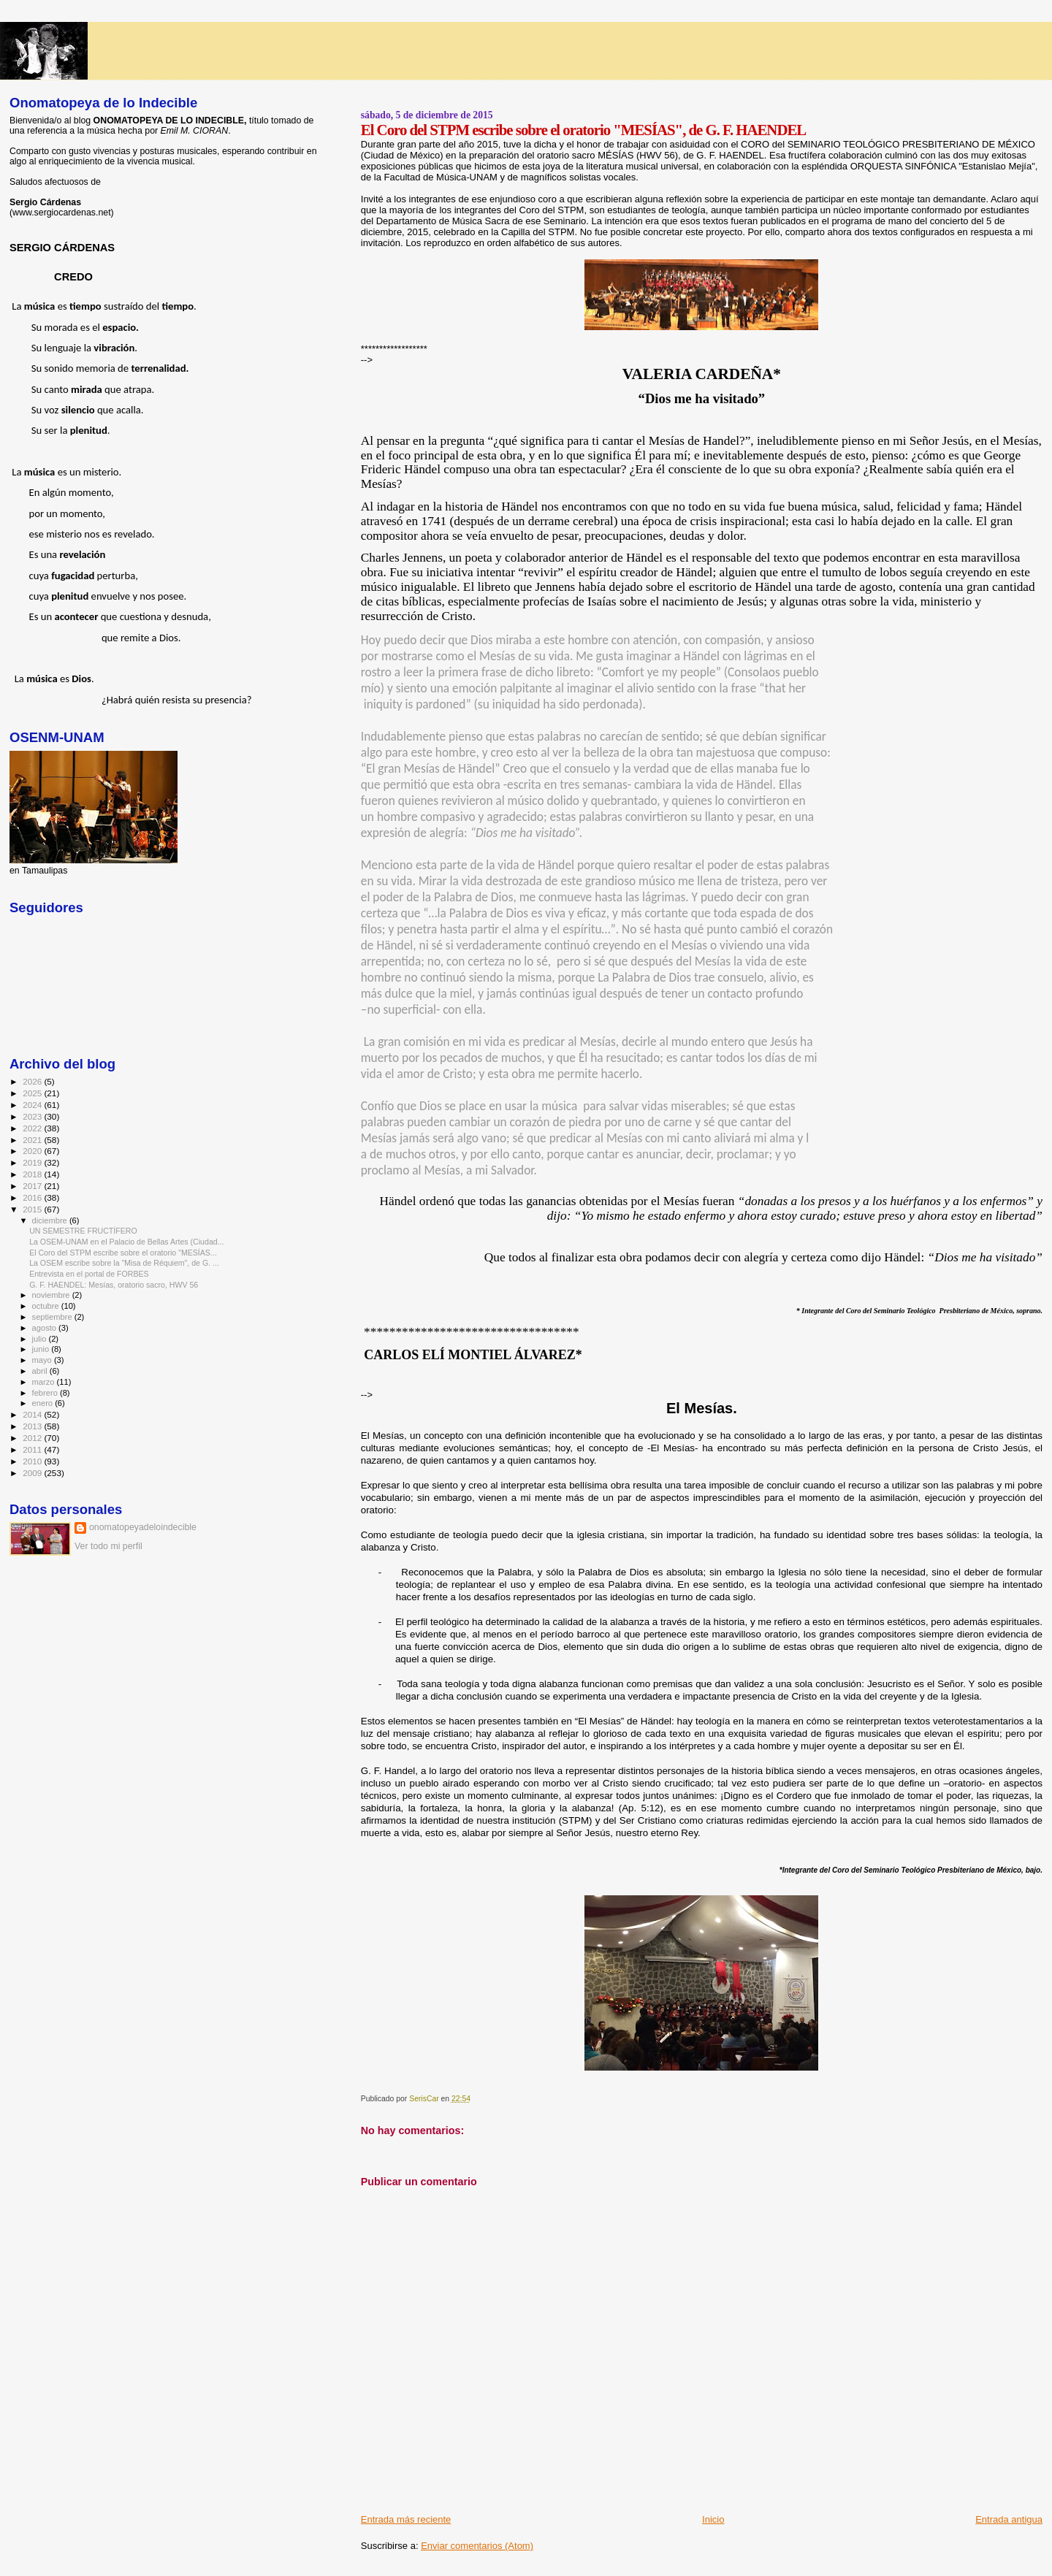  Describe the element at coordinates (43, 1360) in the screenshot. I see `mayo` at that location.